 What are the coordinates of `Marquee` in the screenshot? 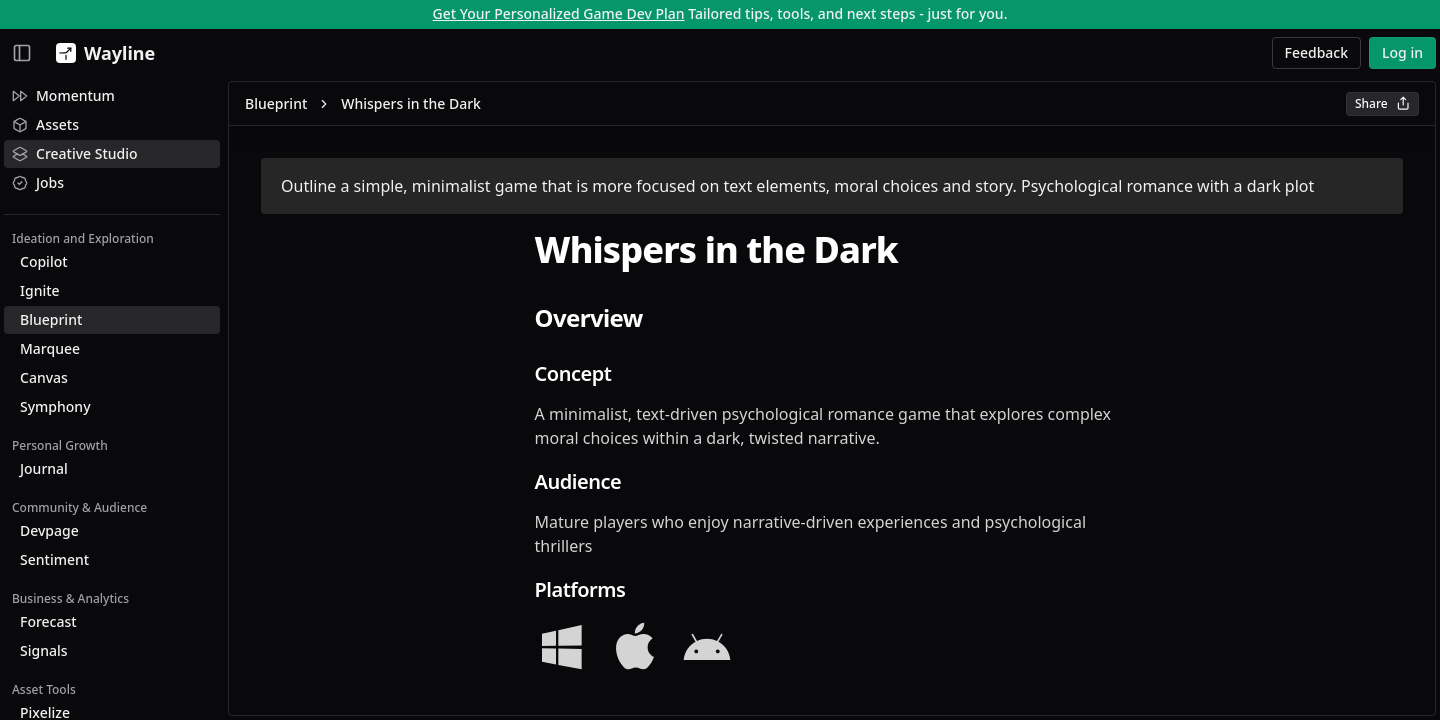 It's located at (50, 348).